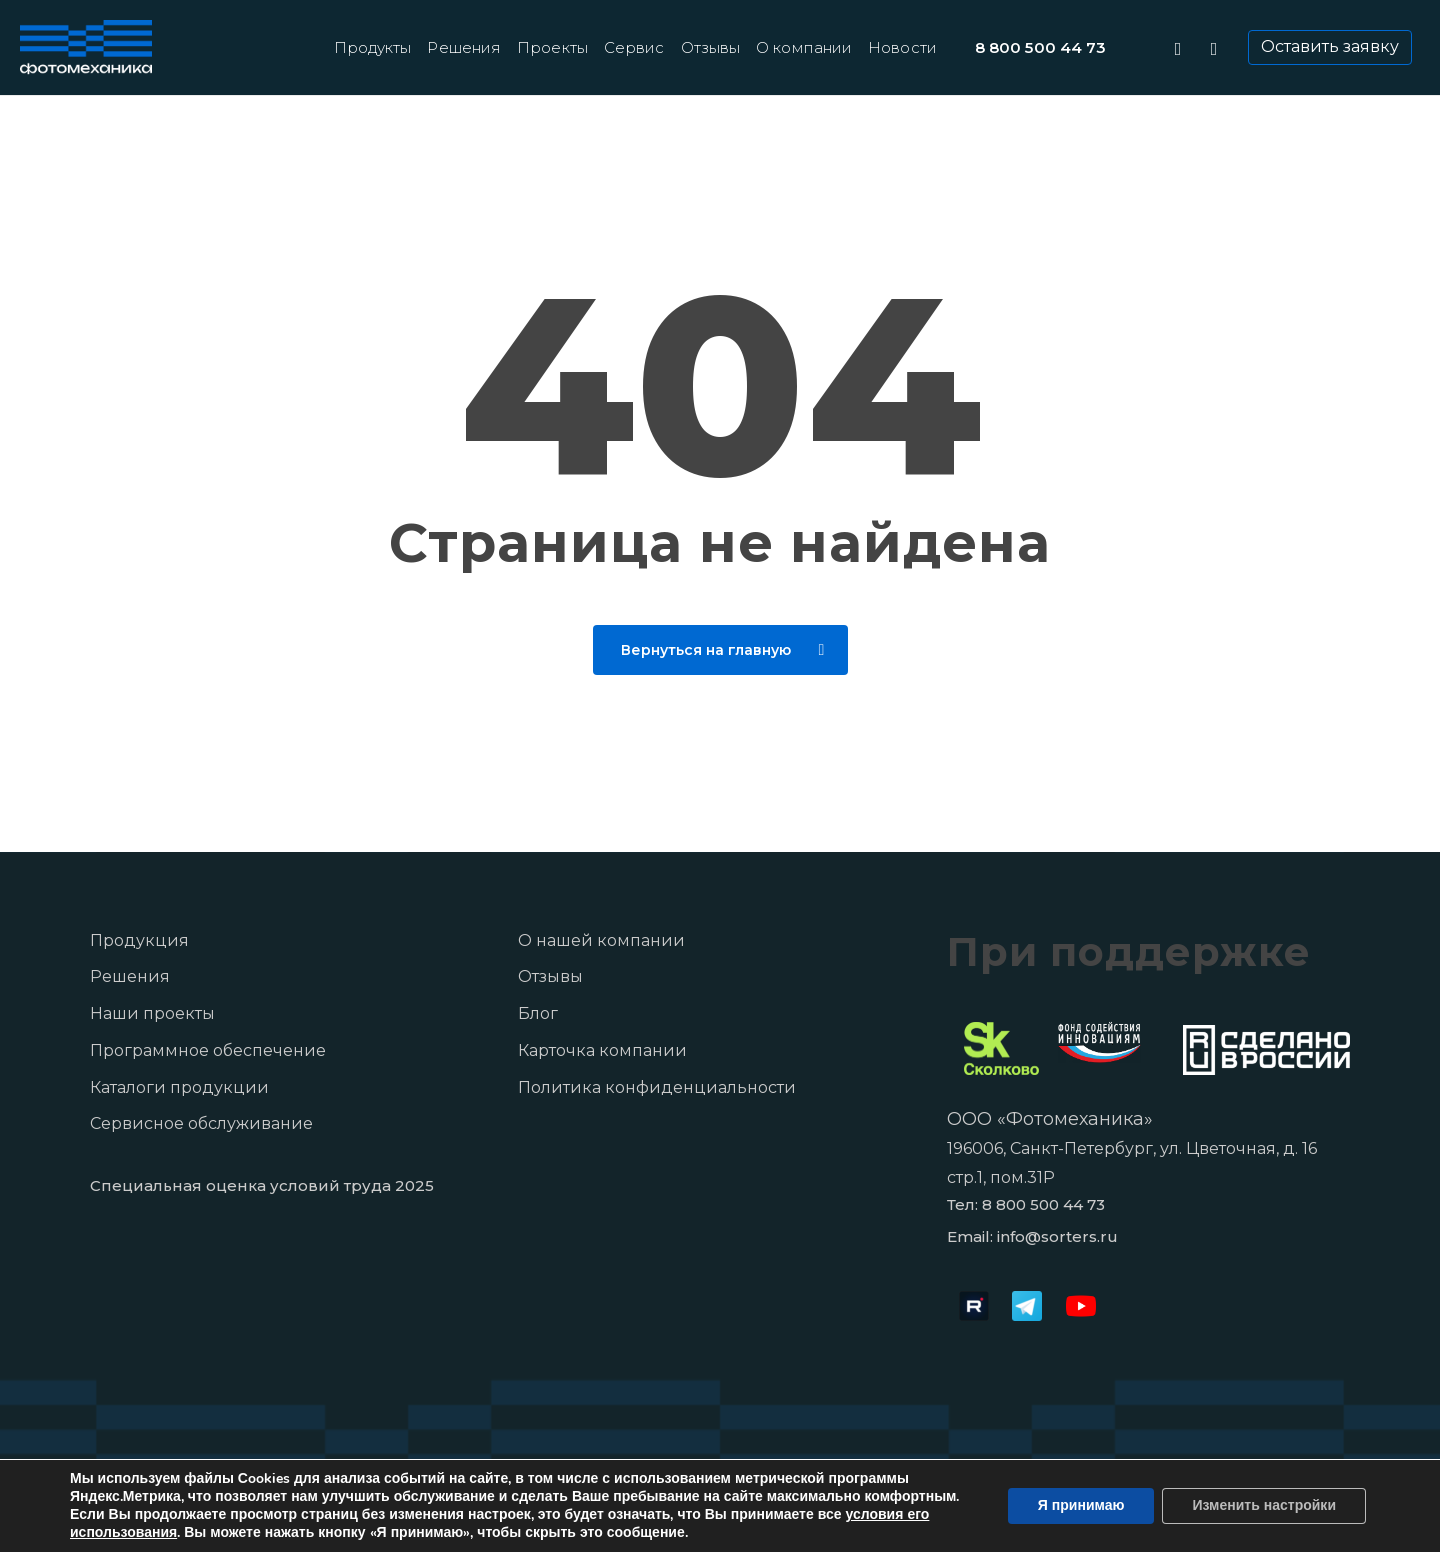 The image size is (1440, 1552). I want to click on Наши проекты, so click(152, 1013).